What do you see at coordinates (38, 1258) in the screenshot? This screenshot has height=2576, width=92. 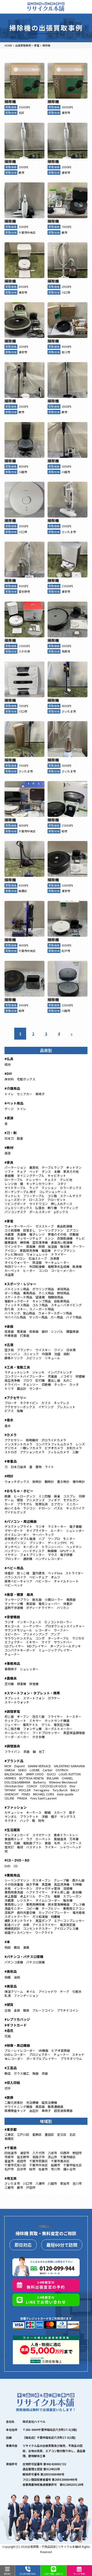 I see `石油ストーブ` at bounding box center [38, 1258].